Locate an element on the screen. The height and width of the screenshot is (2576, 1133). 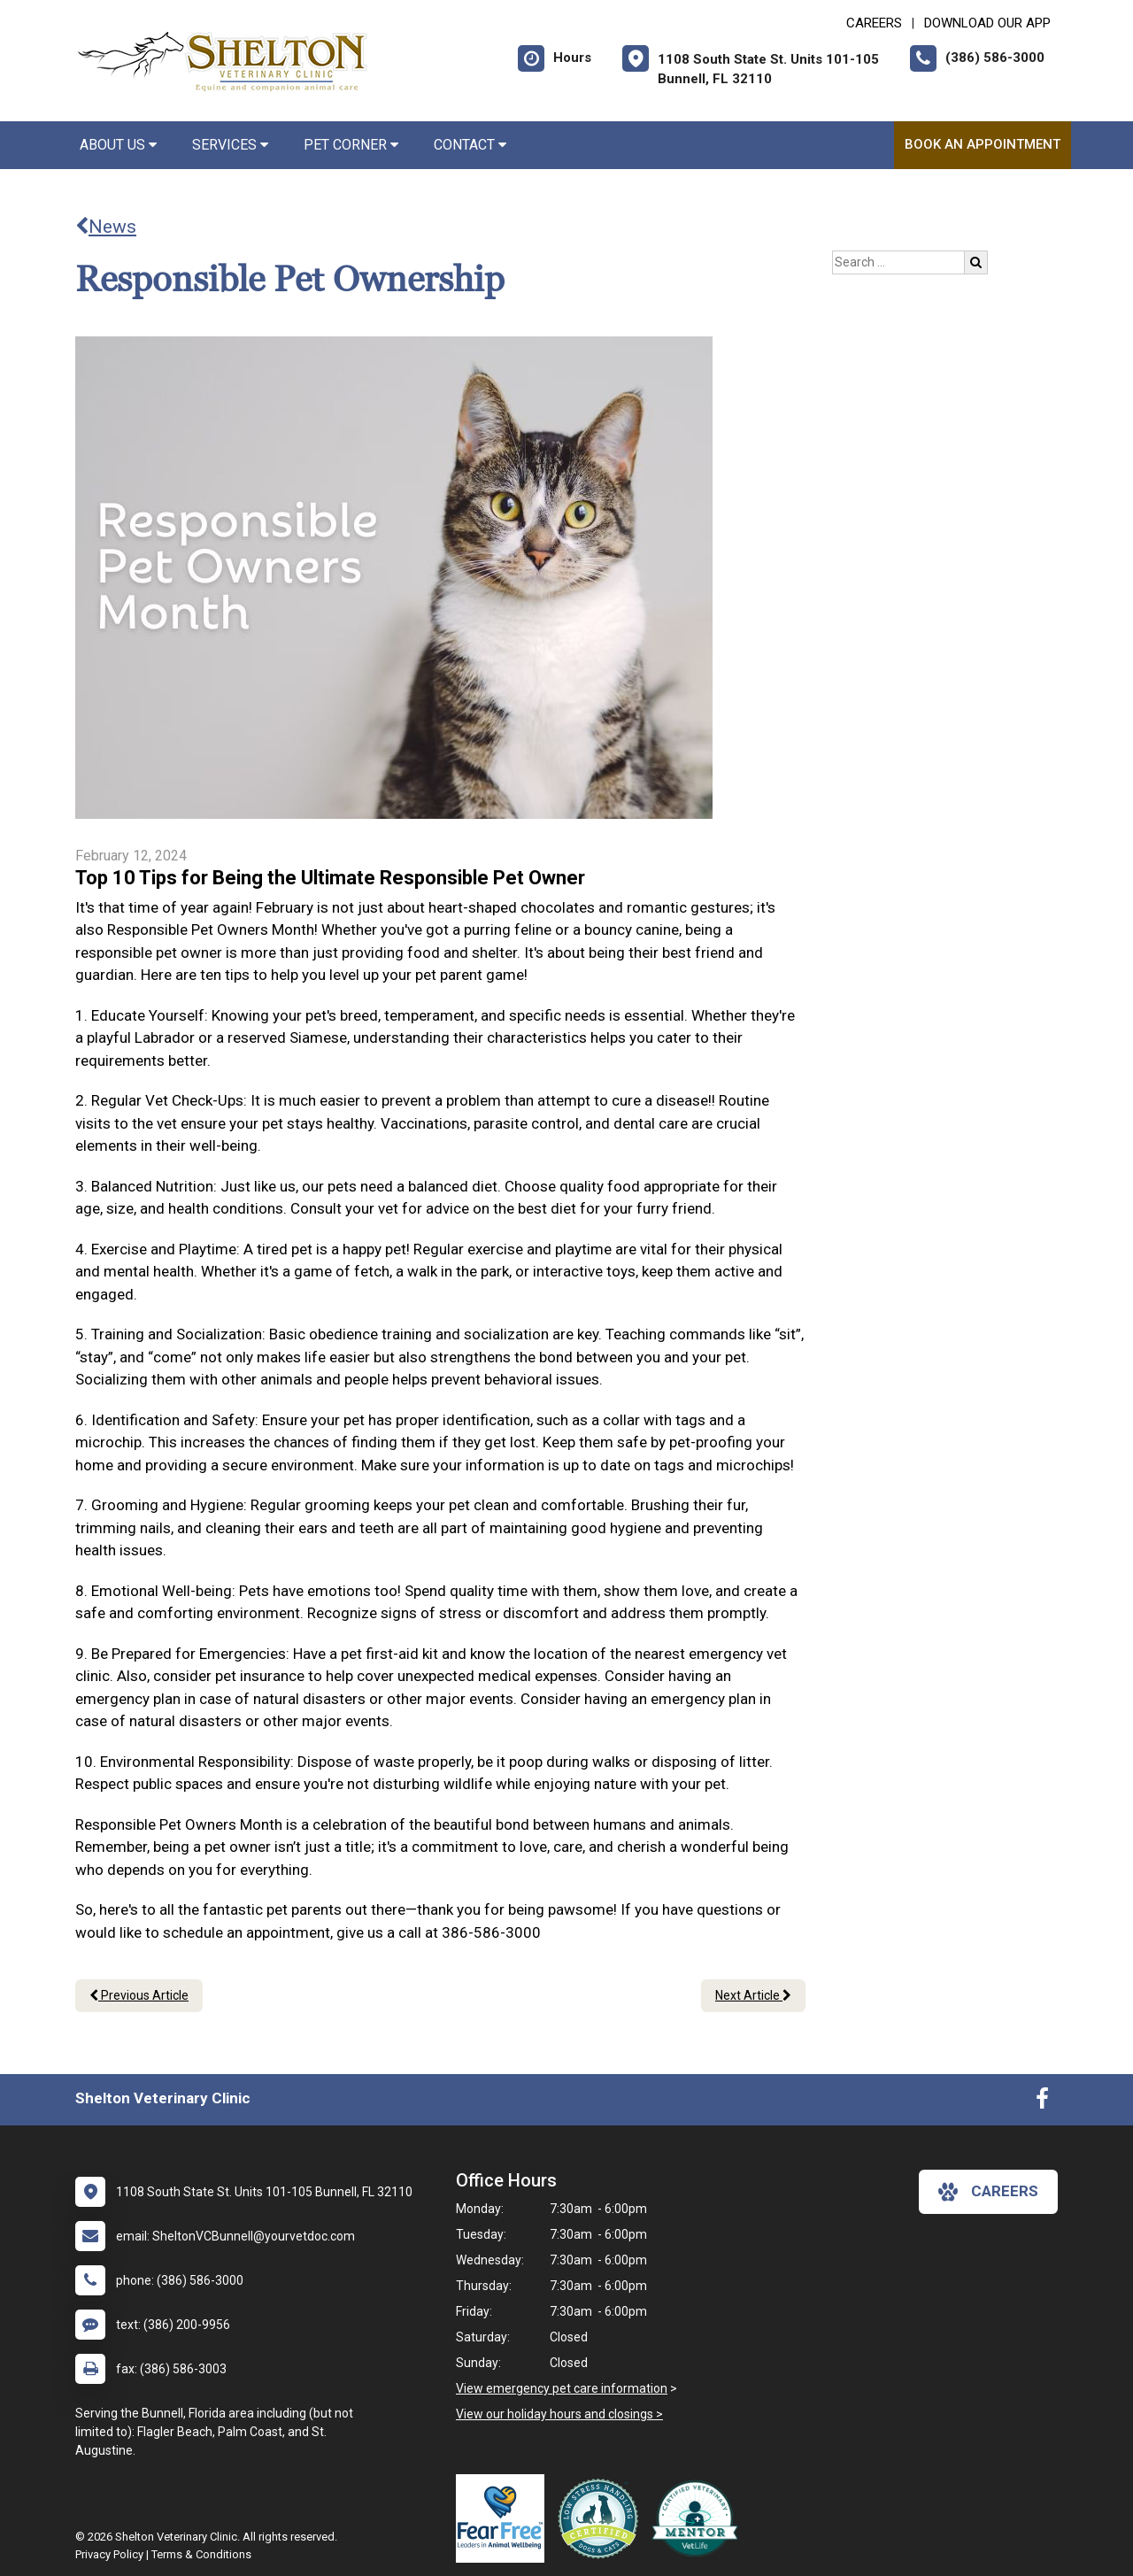
Contact [button] is located at coordinates (470, 144).